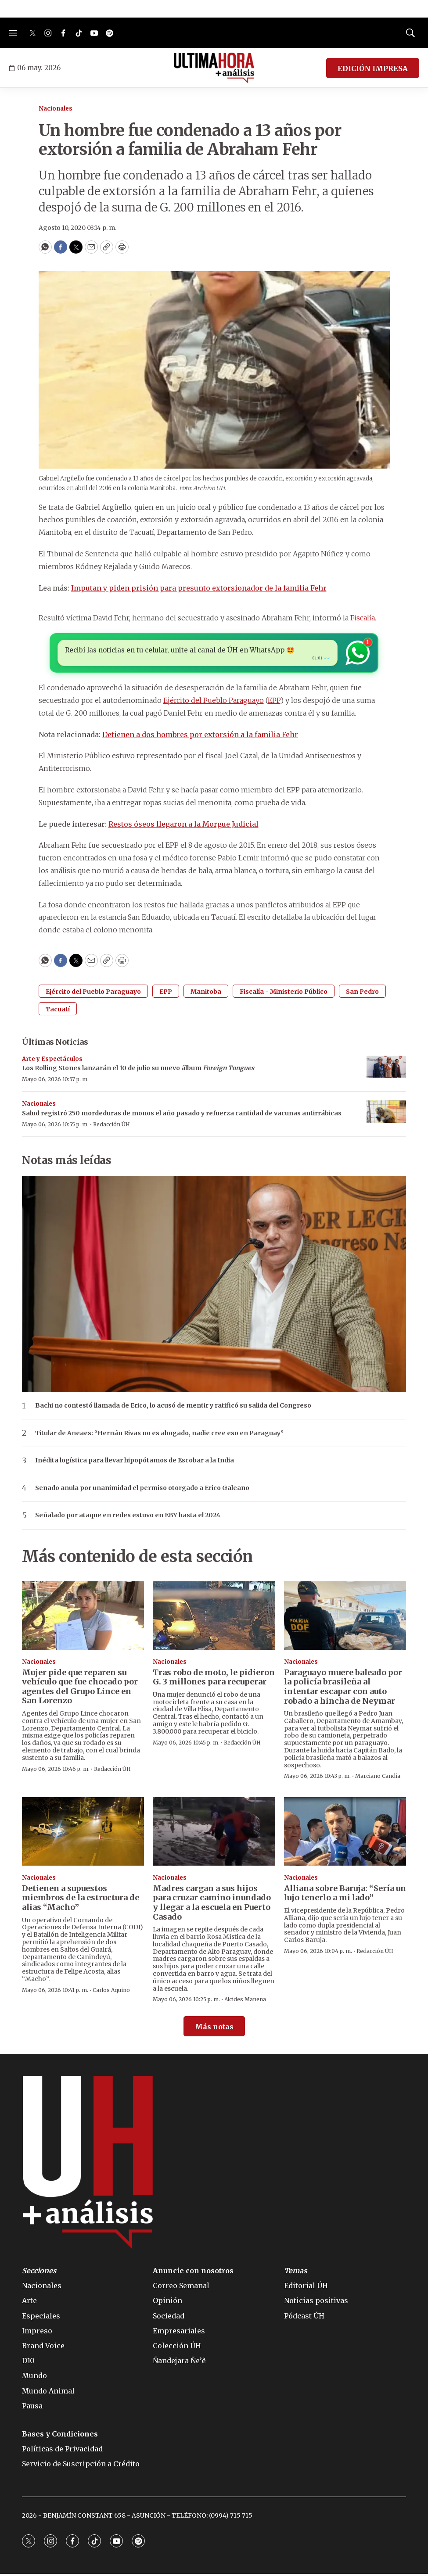 The height and width of the screenshot is (2576, 428). What do you see at coordinates (111, 1991) in the screenshot?
I see `Carlos Aquino` at bounding box center [111, 1991].